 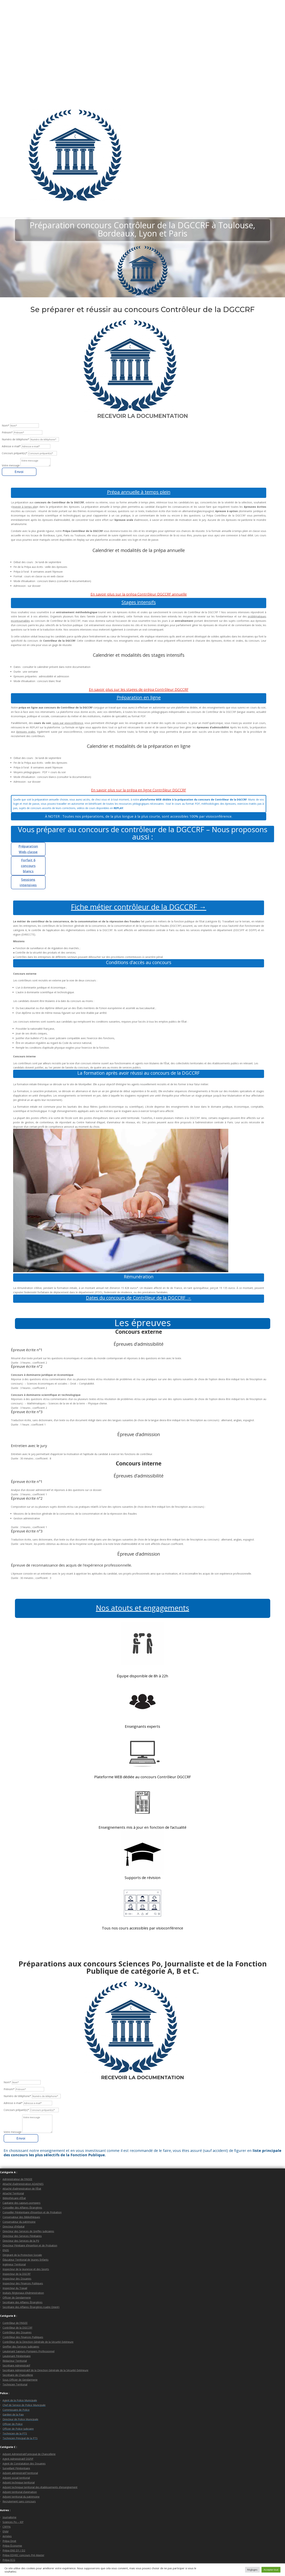 What do you see at coordinates (20, 2492) in the screenshot?
I see `Adjoint territorial d’animation` at bounding box center [20, 2492].